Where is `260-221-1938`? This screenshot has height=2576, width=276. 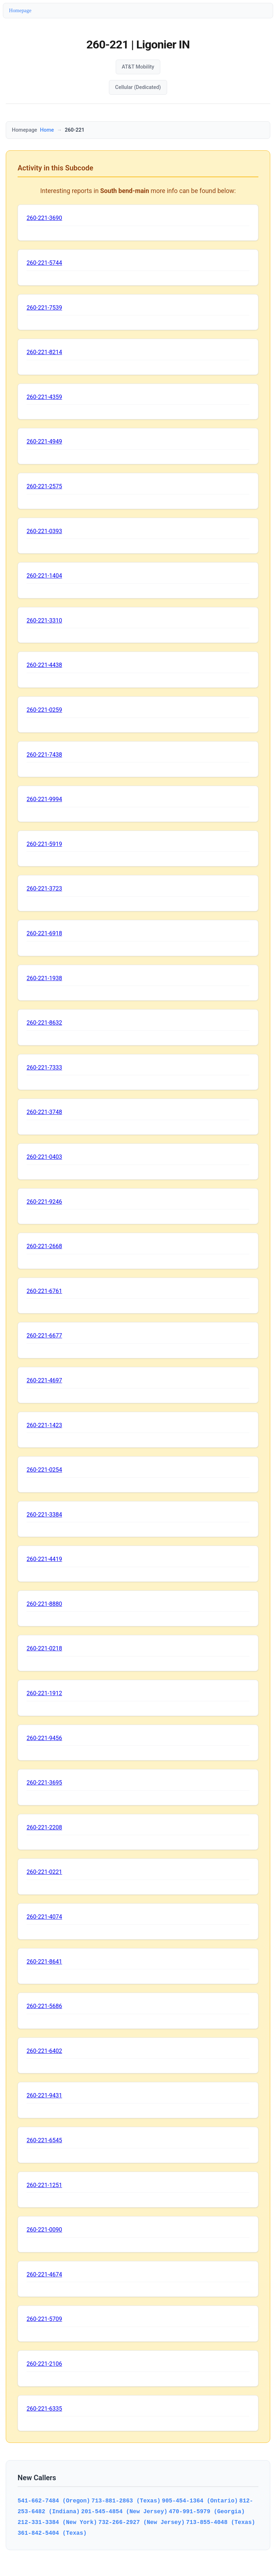 260-221-1938 is located at coordinates (44, 978).